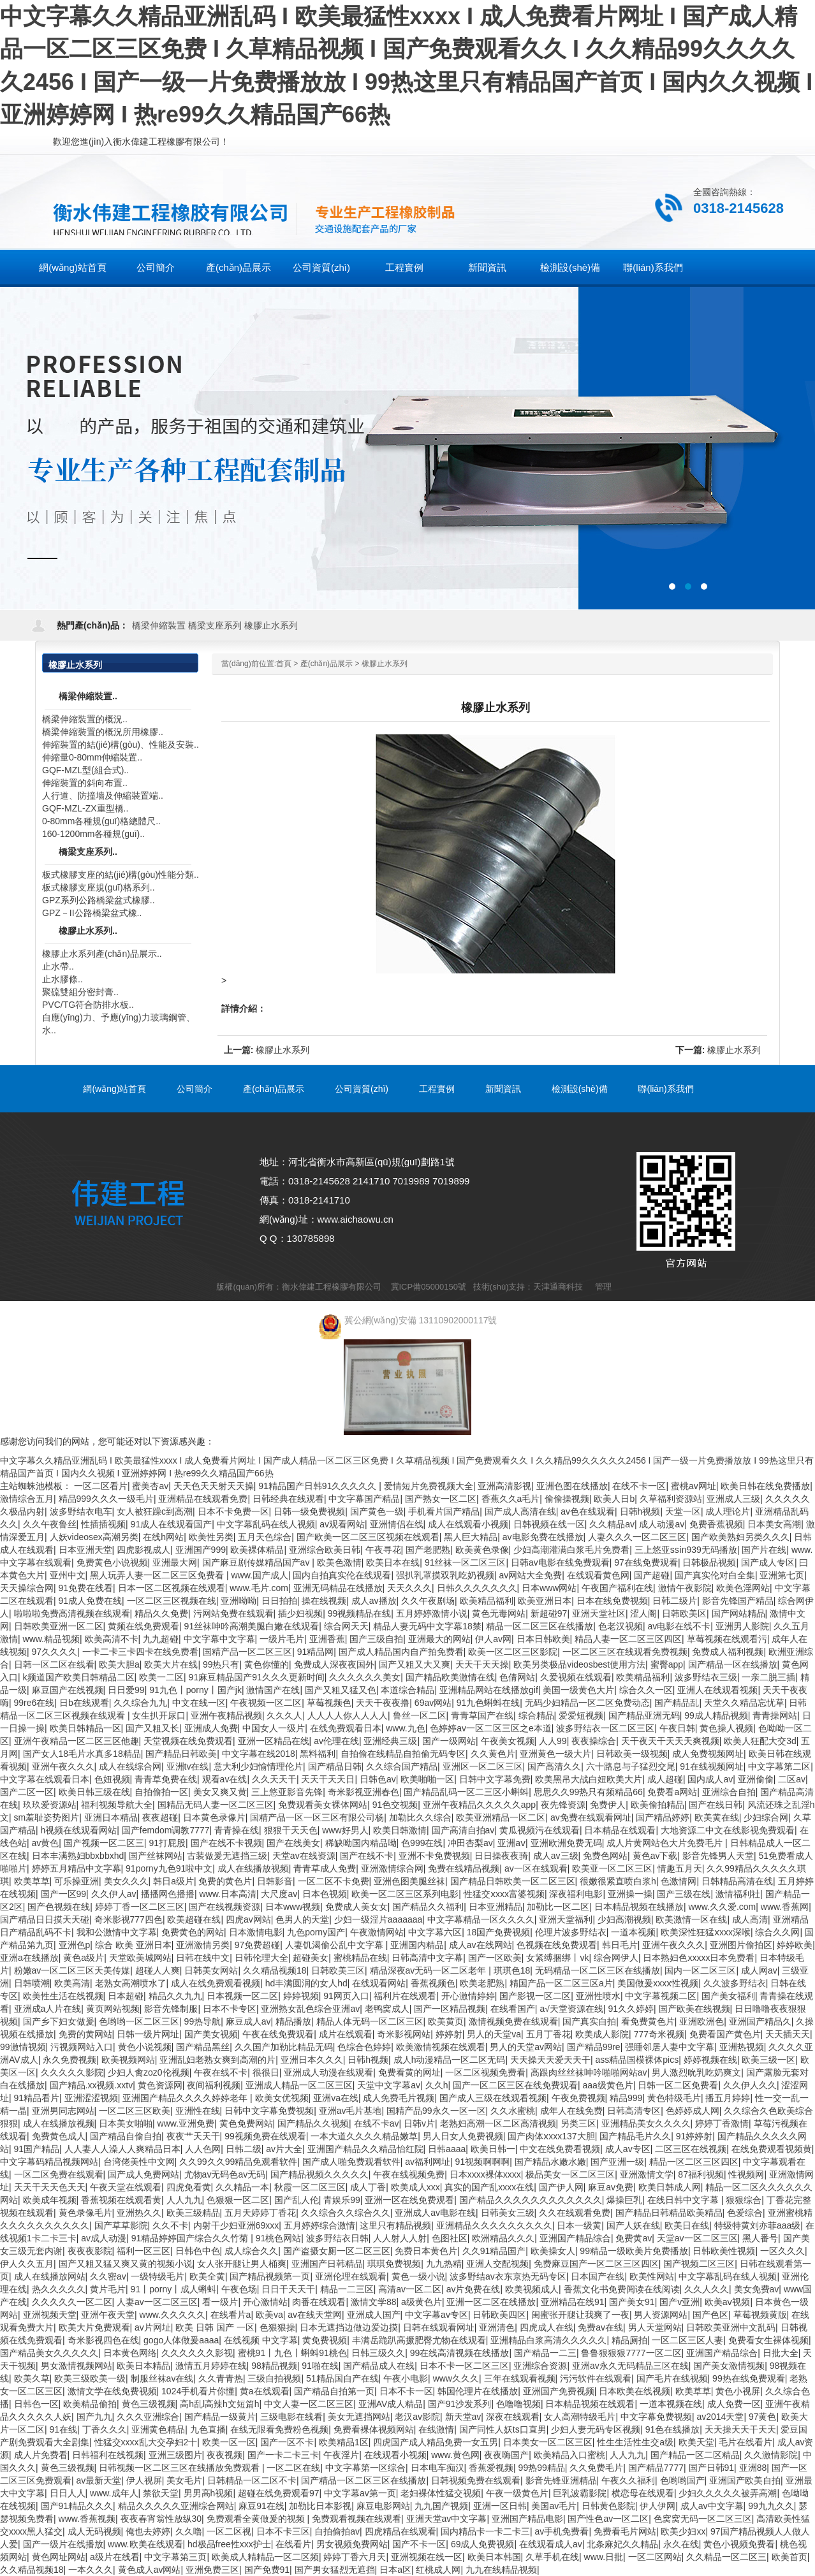  I want to click on 欧美一区二区三区系列电影, so click(405, 1894).